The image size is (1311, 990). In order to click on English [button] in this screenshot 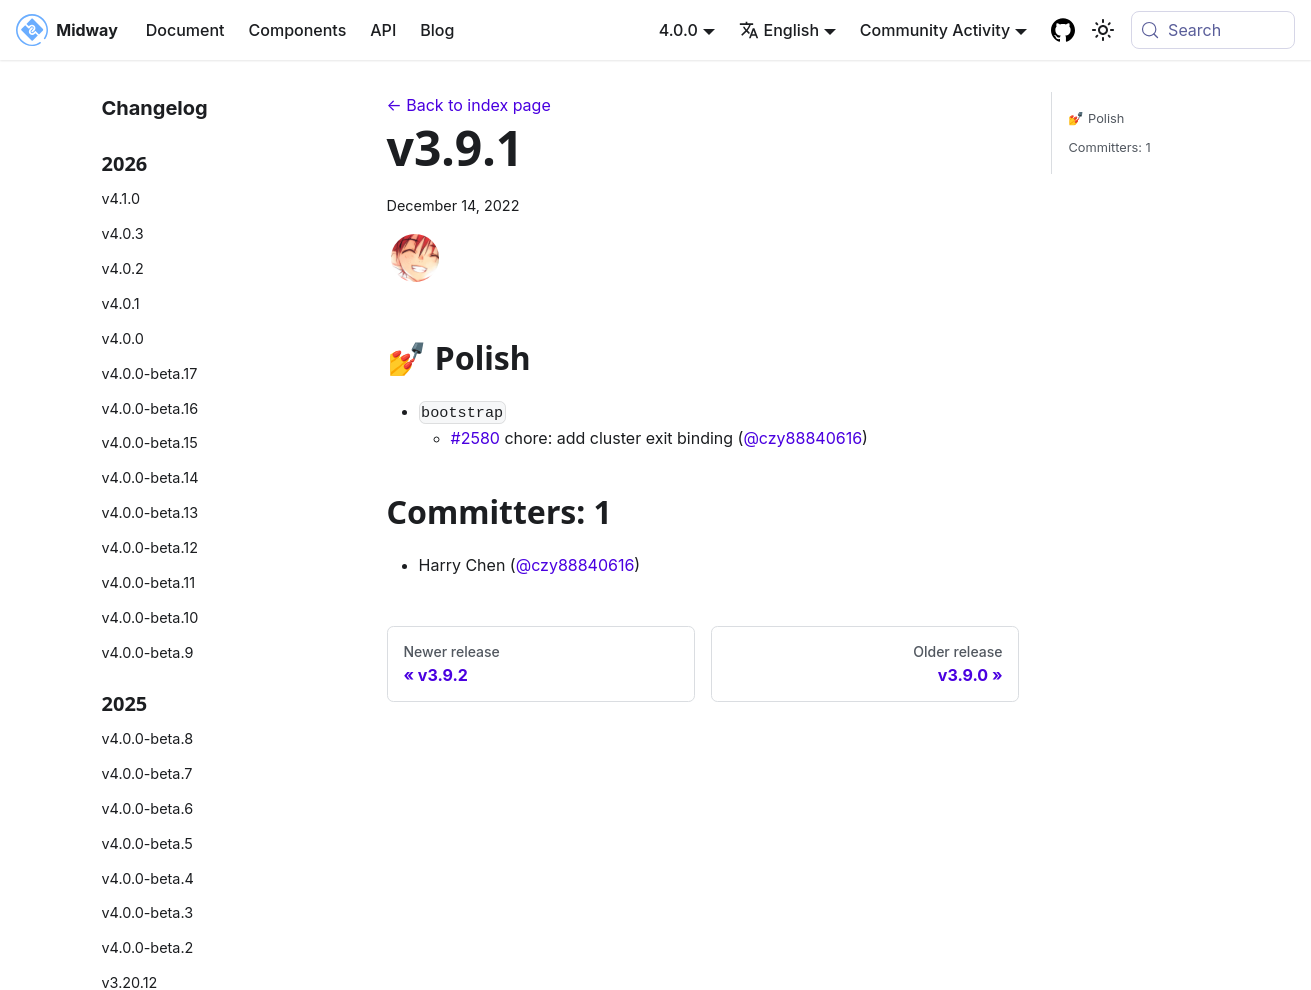, I will do `click(779, 30)`.